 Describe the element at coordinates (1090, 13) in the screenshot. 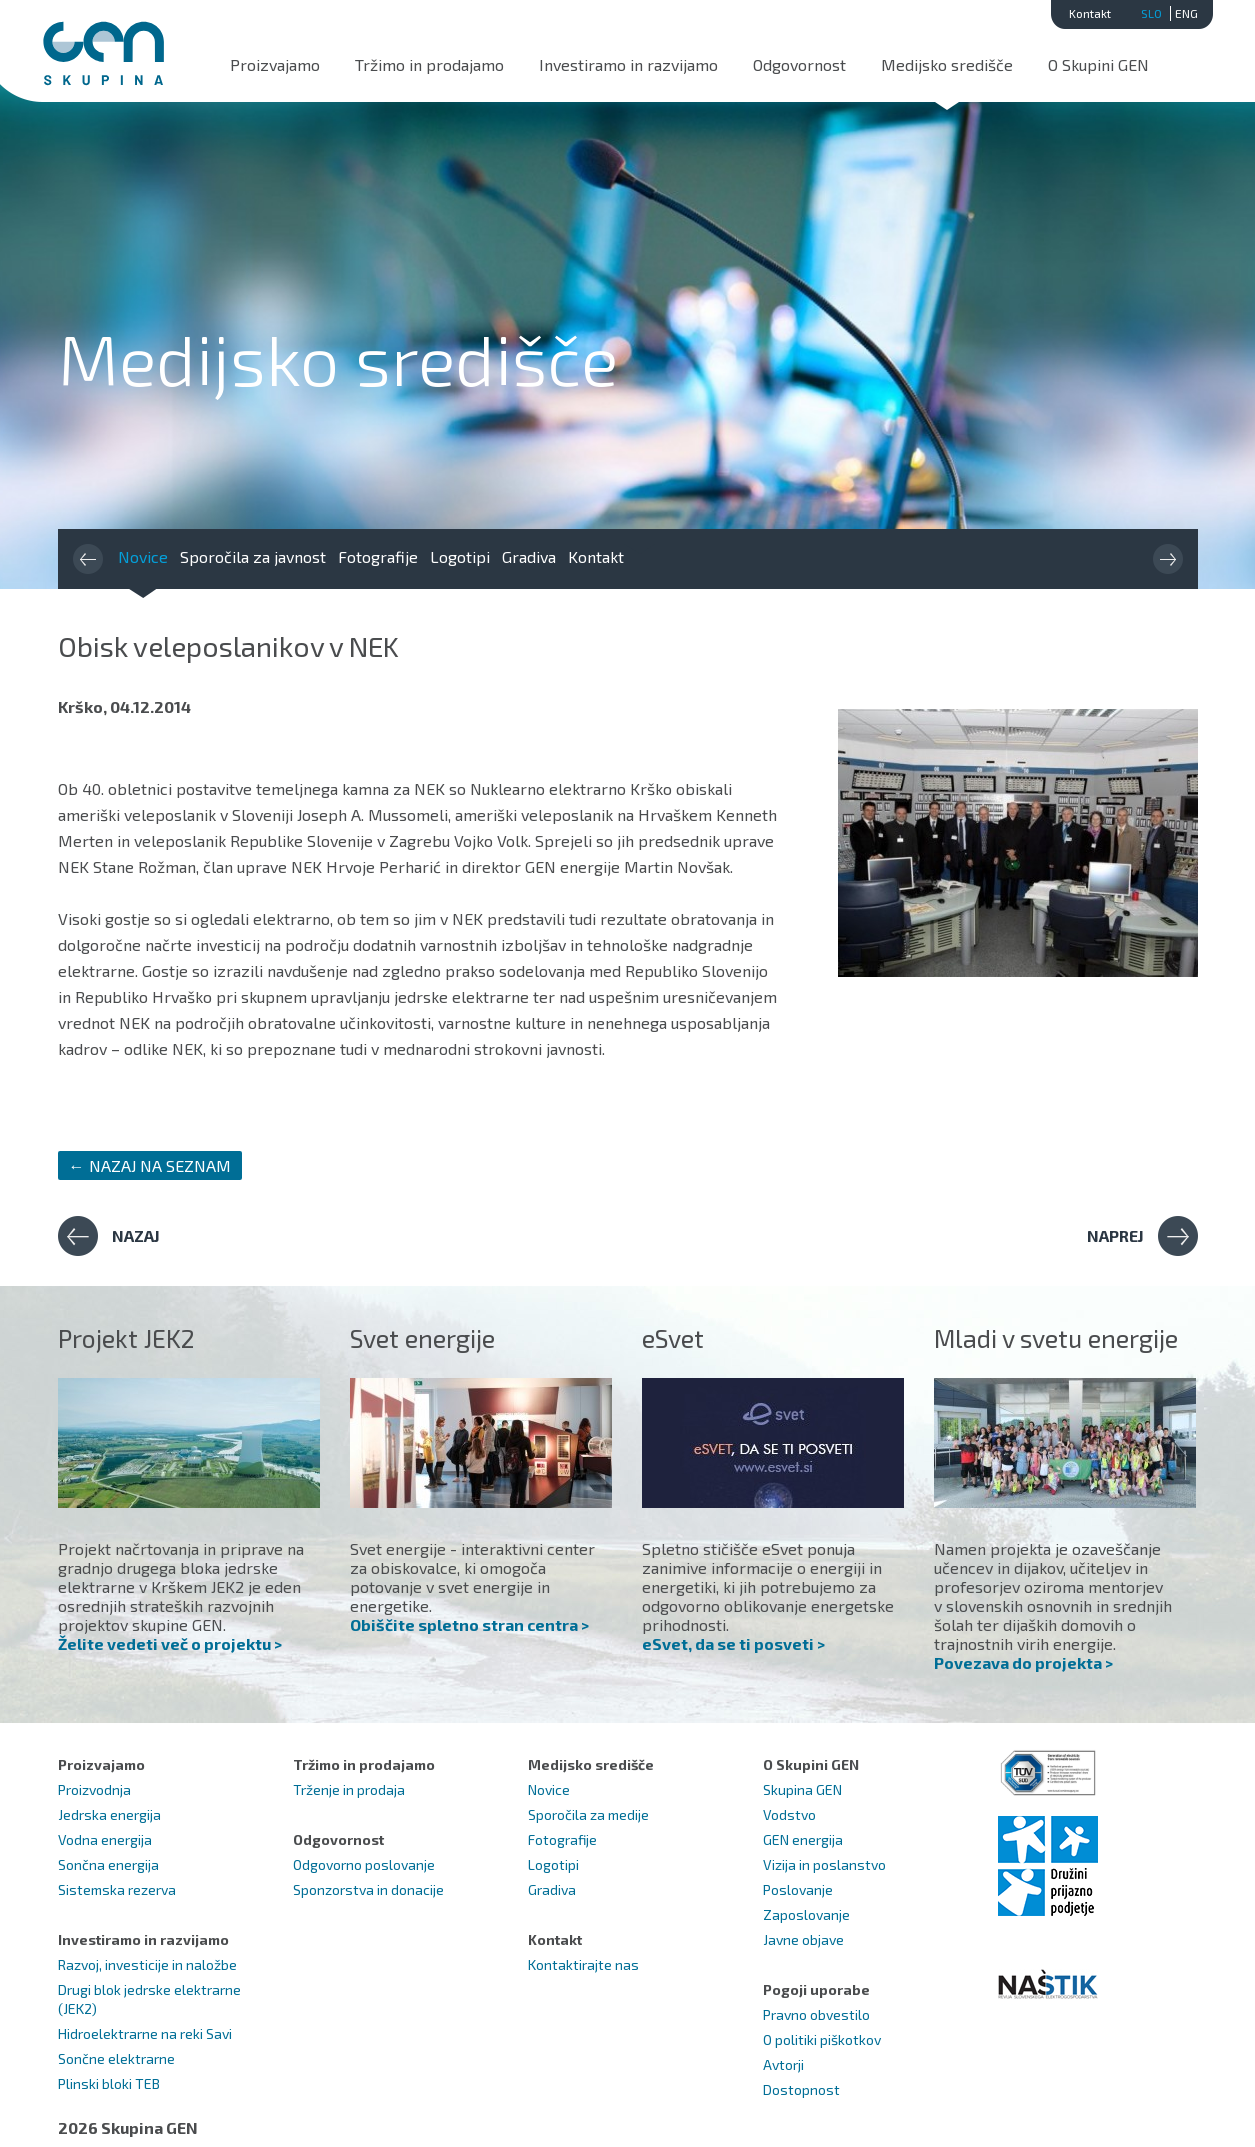

I see `Kontakt` at that location.